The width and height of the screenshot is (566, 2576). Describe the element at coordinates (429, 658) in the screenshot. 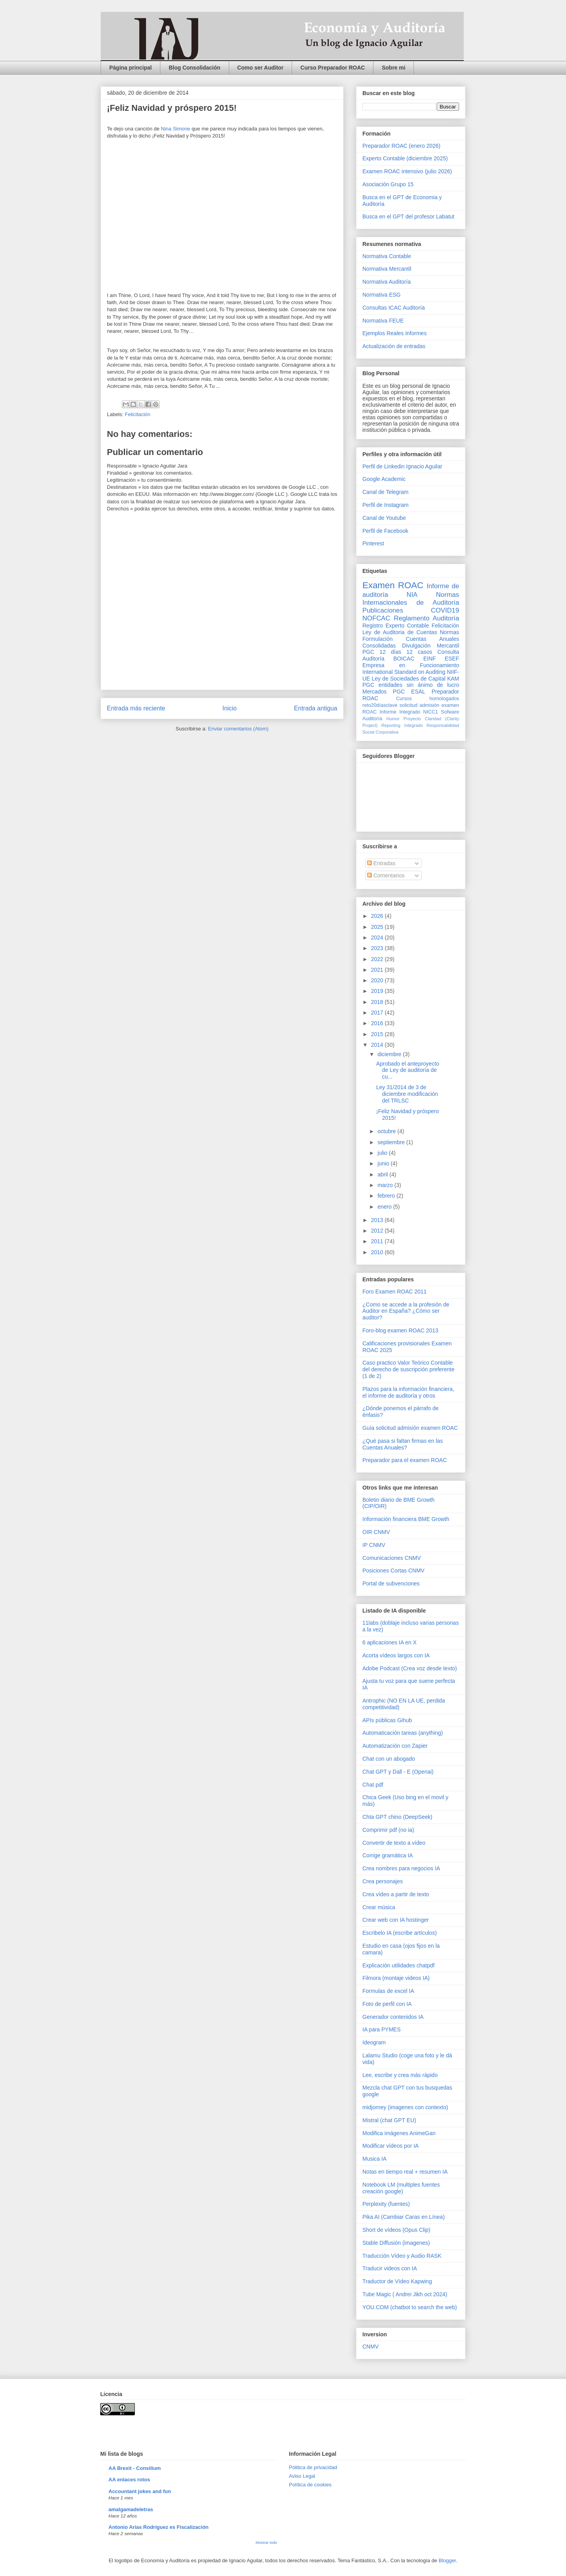

I see `EINF` at that location.